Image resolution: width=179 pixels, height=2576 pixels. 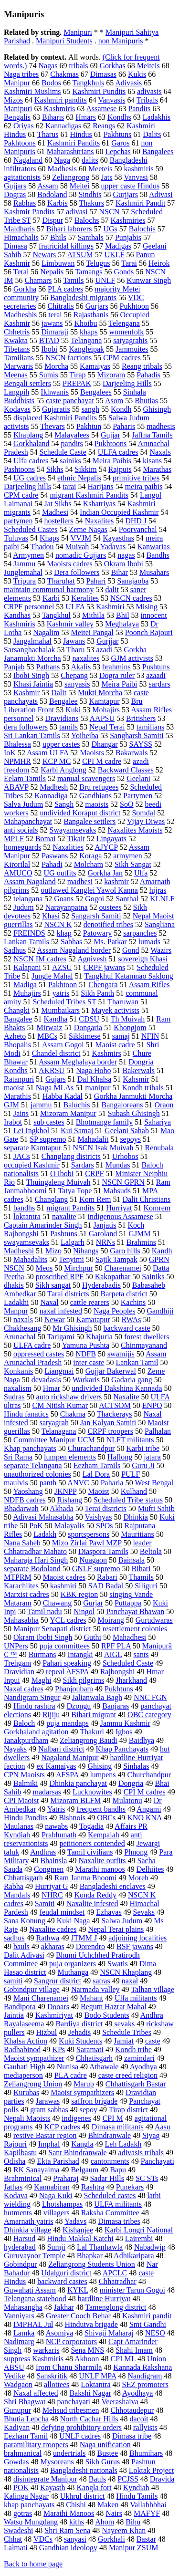 What do you see at coordinates (106, 710) in the screenshot?
I see `Mohajirs` at bounding box center [106, 710].